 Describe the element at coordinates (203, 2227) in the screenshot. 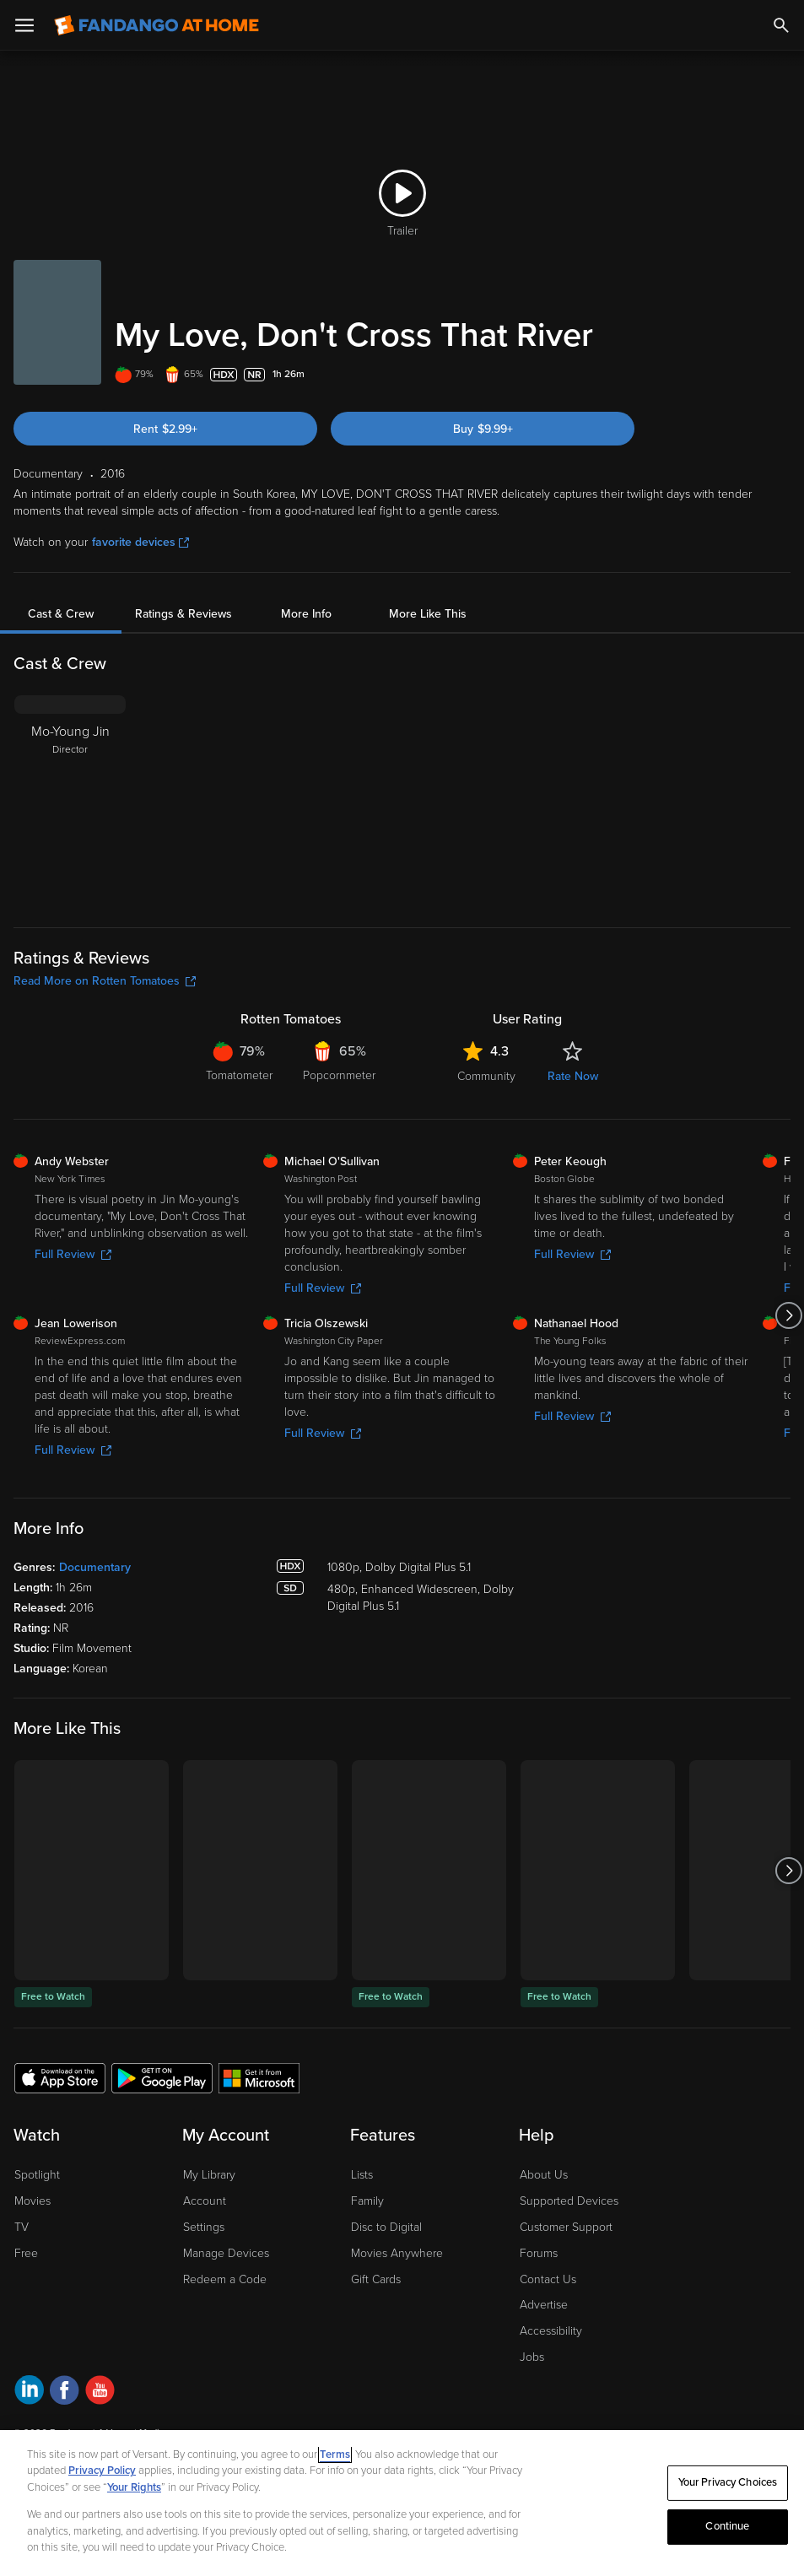

I see `Settings` at that location.